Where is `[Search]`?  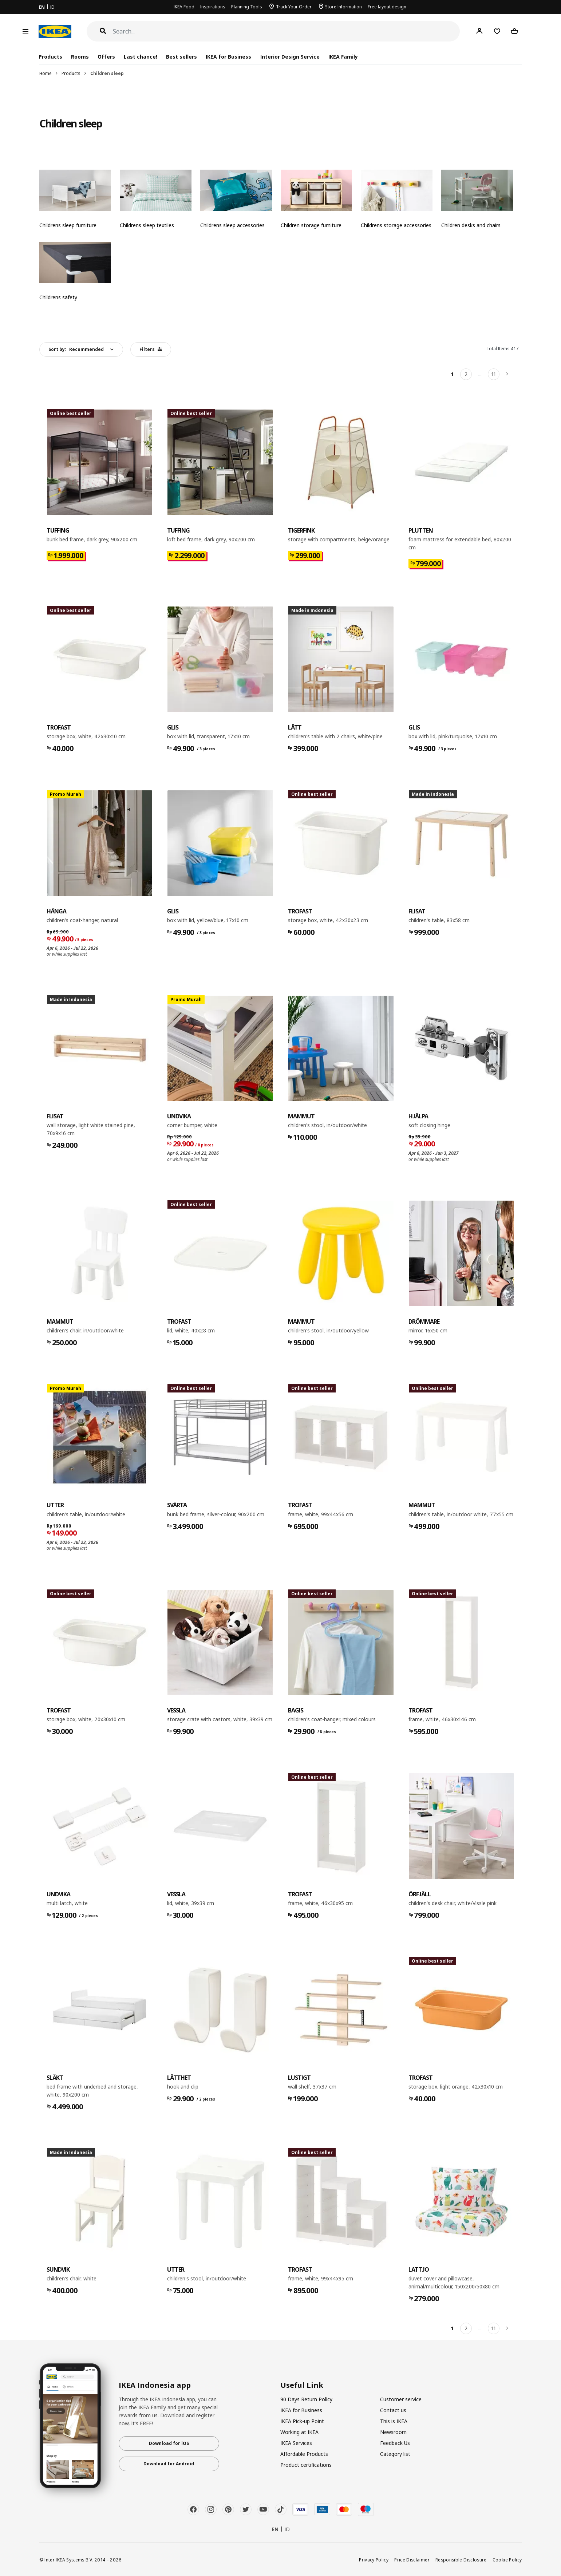 [Search] is located at coordinates (286, 31).